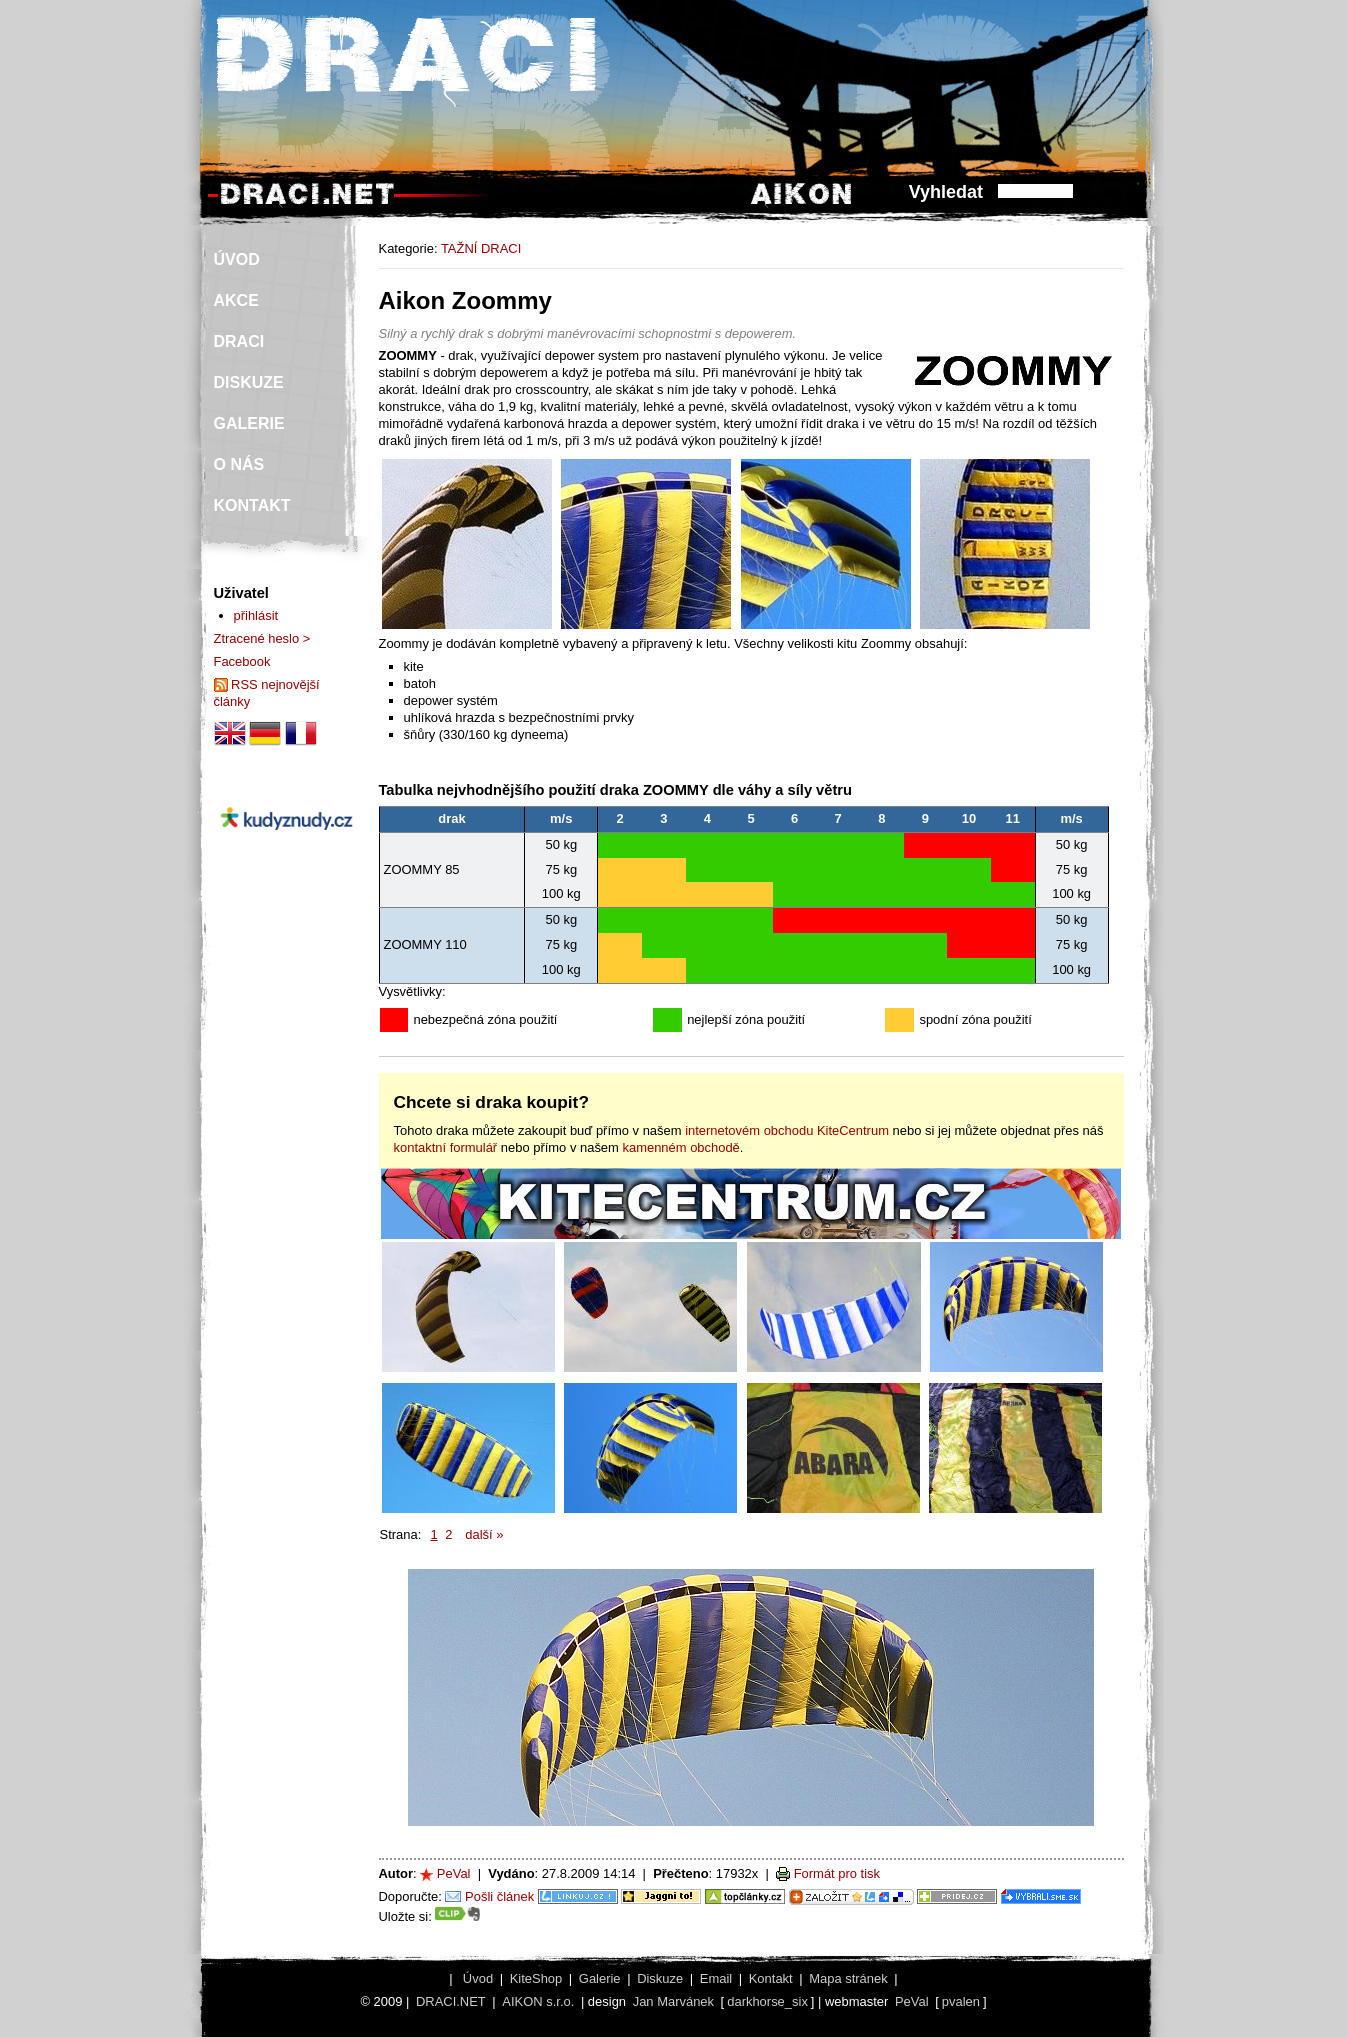  Describe the element at coordinates (538, 2001) in the screenshot. I see `AIKON s.r.o.` at that location.